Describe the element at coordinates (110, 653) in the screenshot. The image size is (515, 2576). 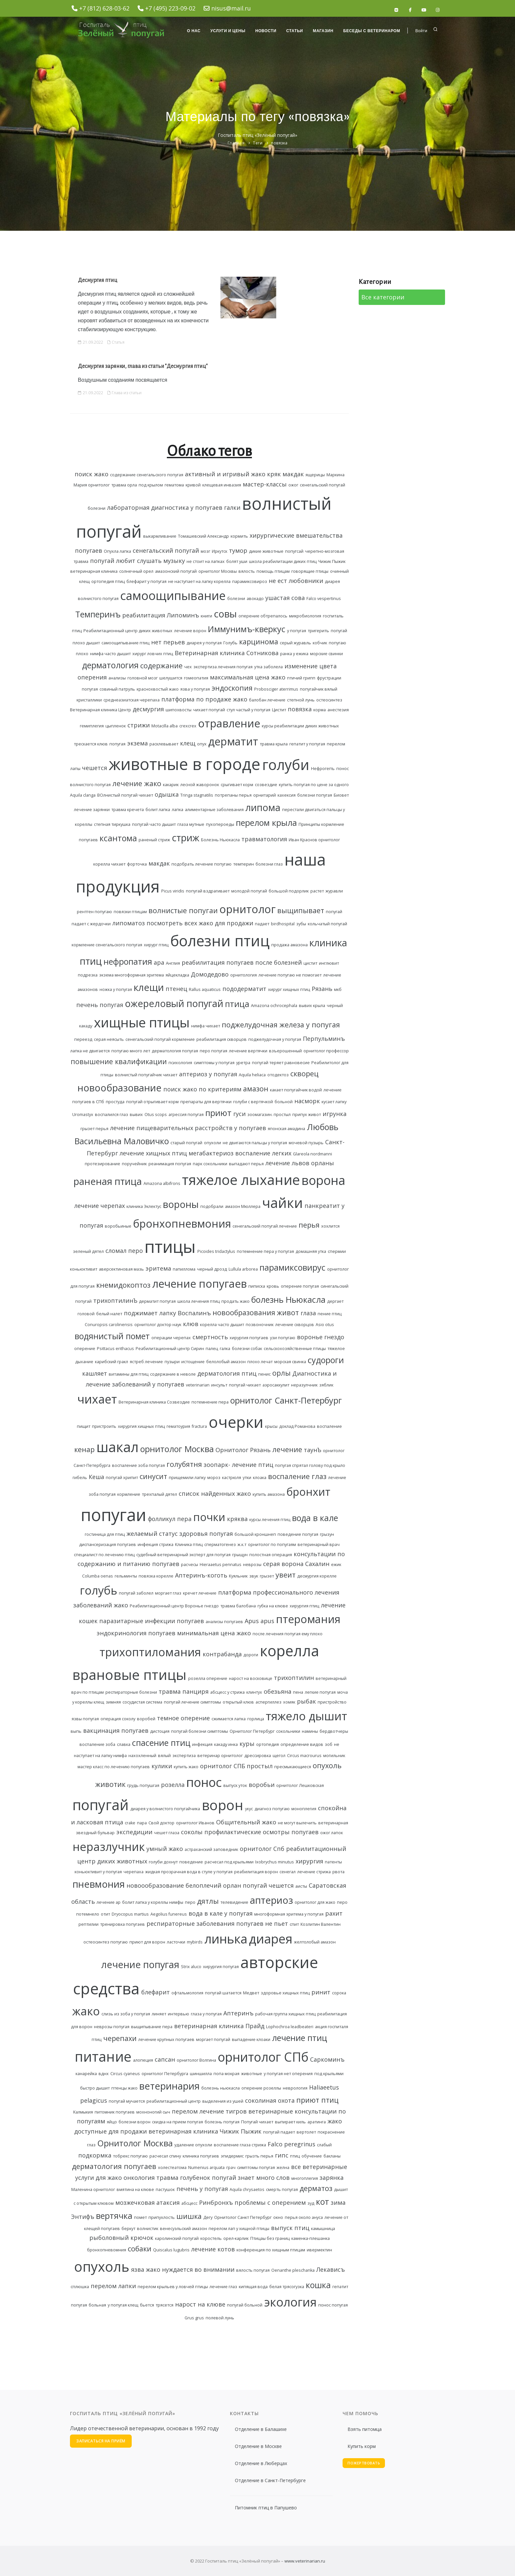
I see `нимфа часто дышит` at that location.